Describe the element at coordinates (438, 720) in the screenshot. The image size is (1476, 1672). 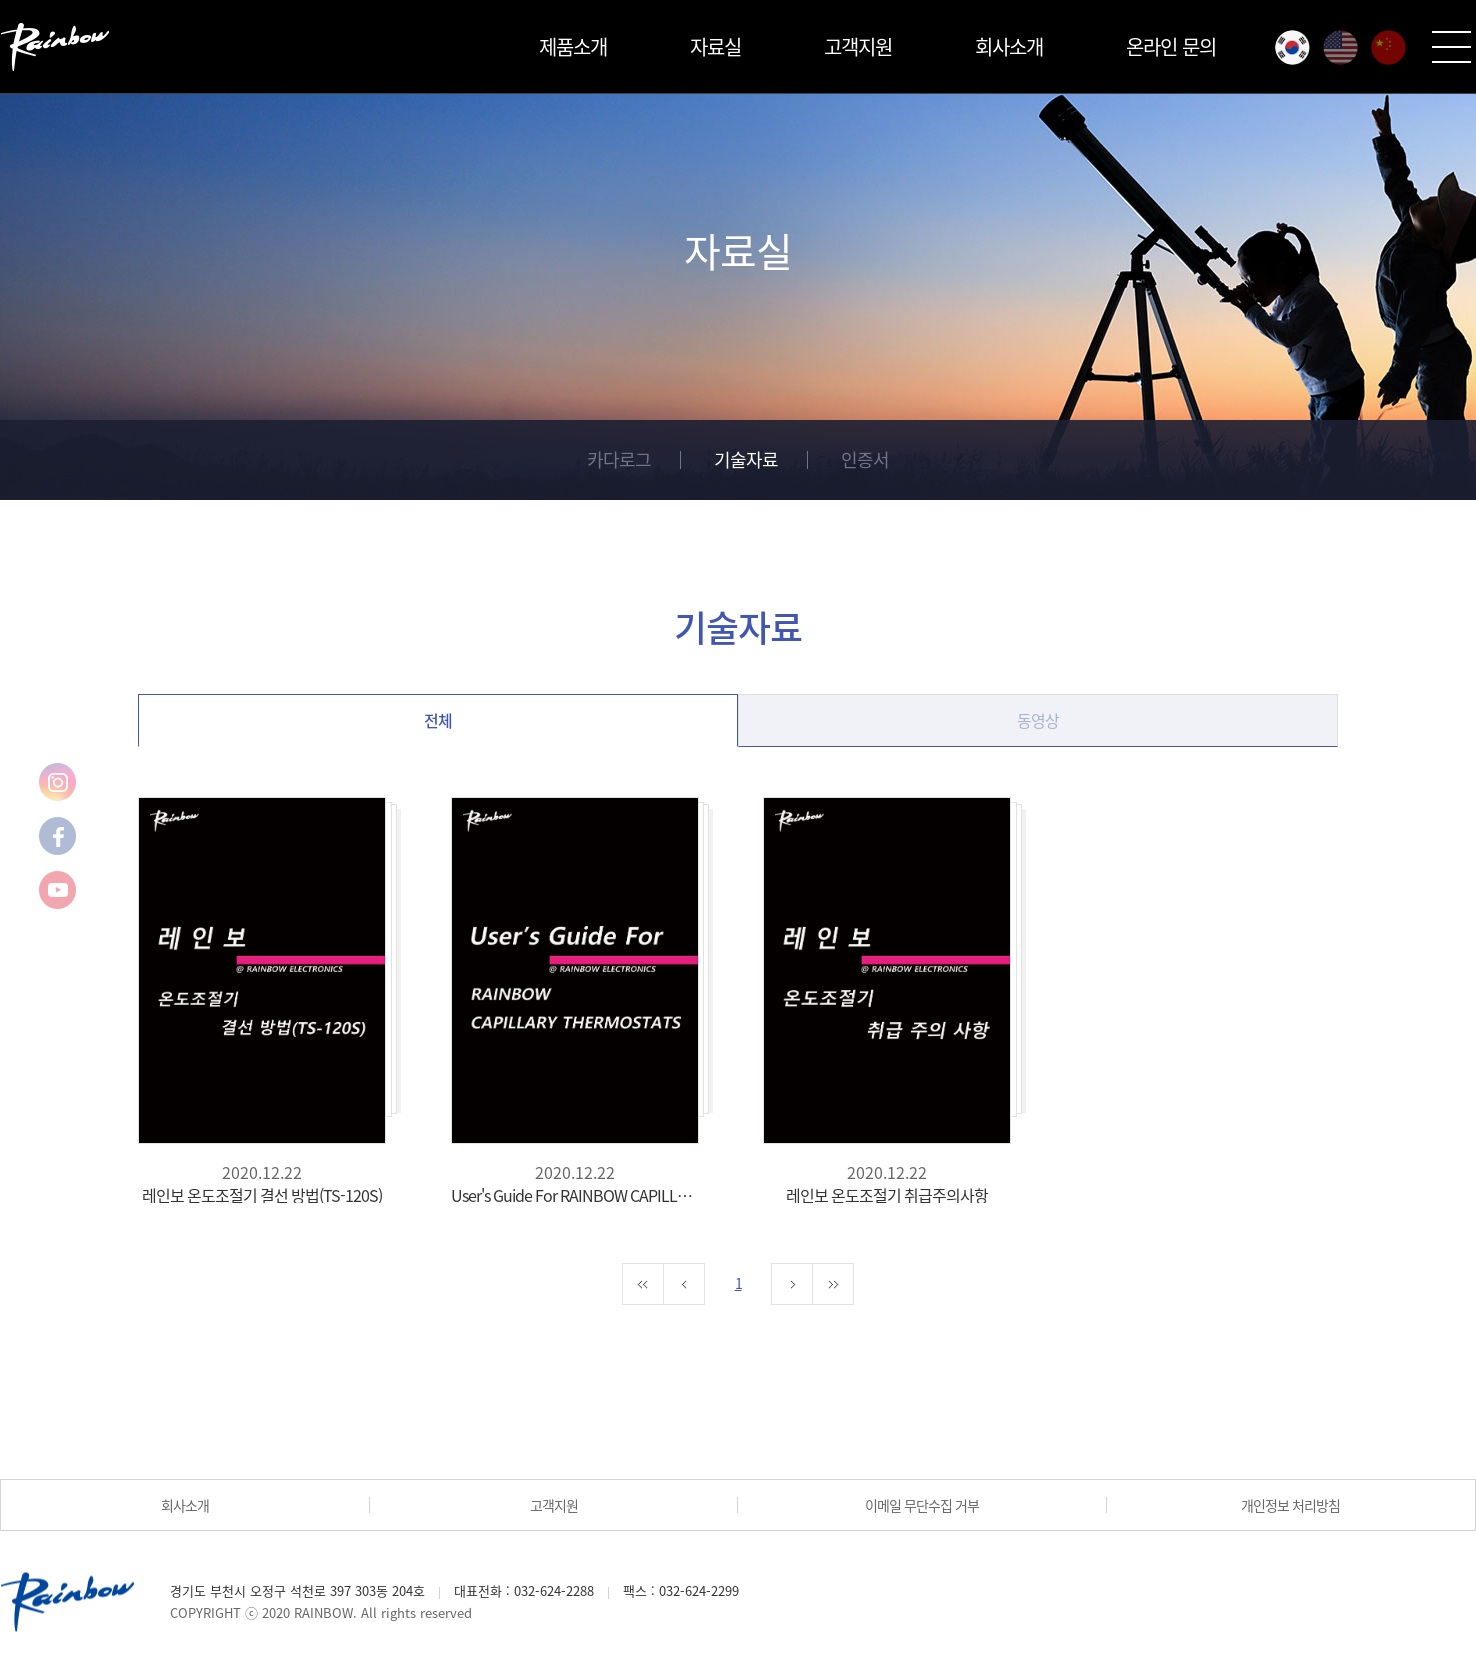
I see `전체` at that location.